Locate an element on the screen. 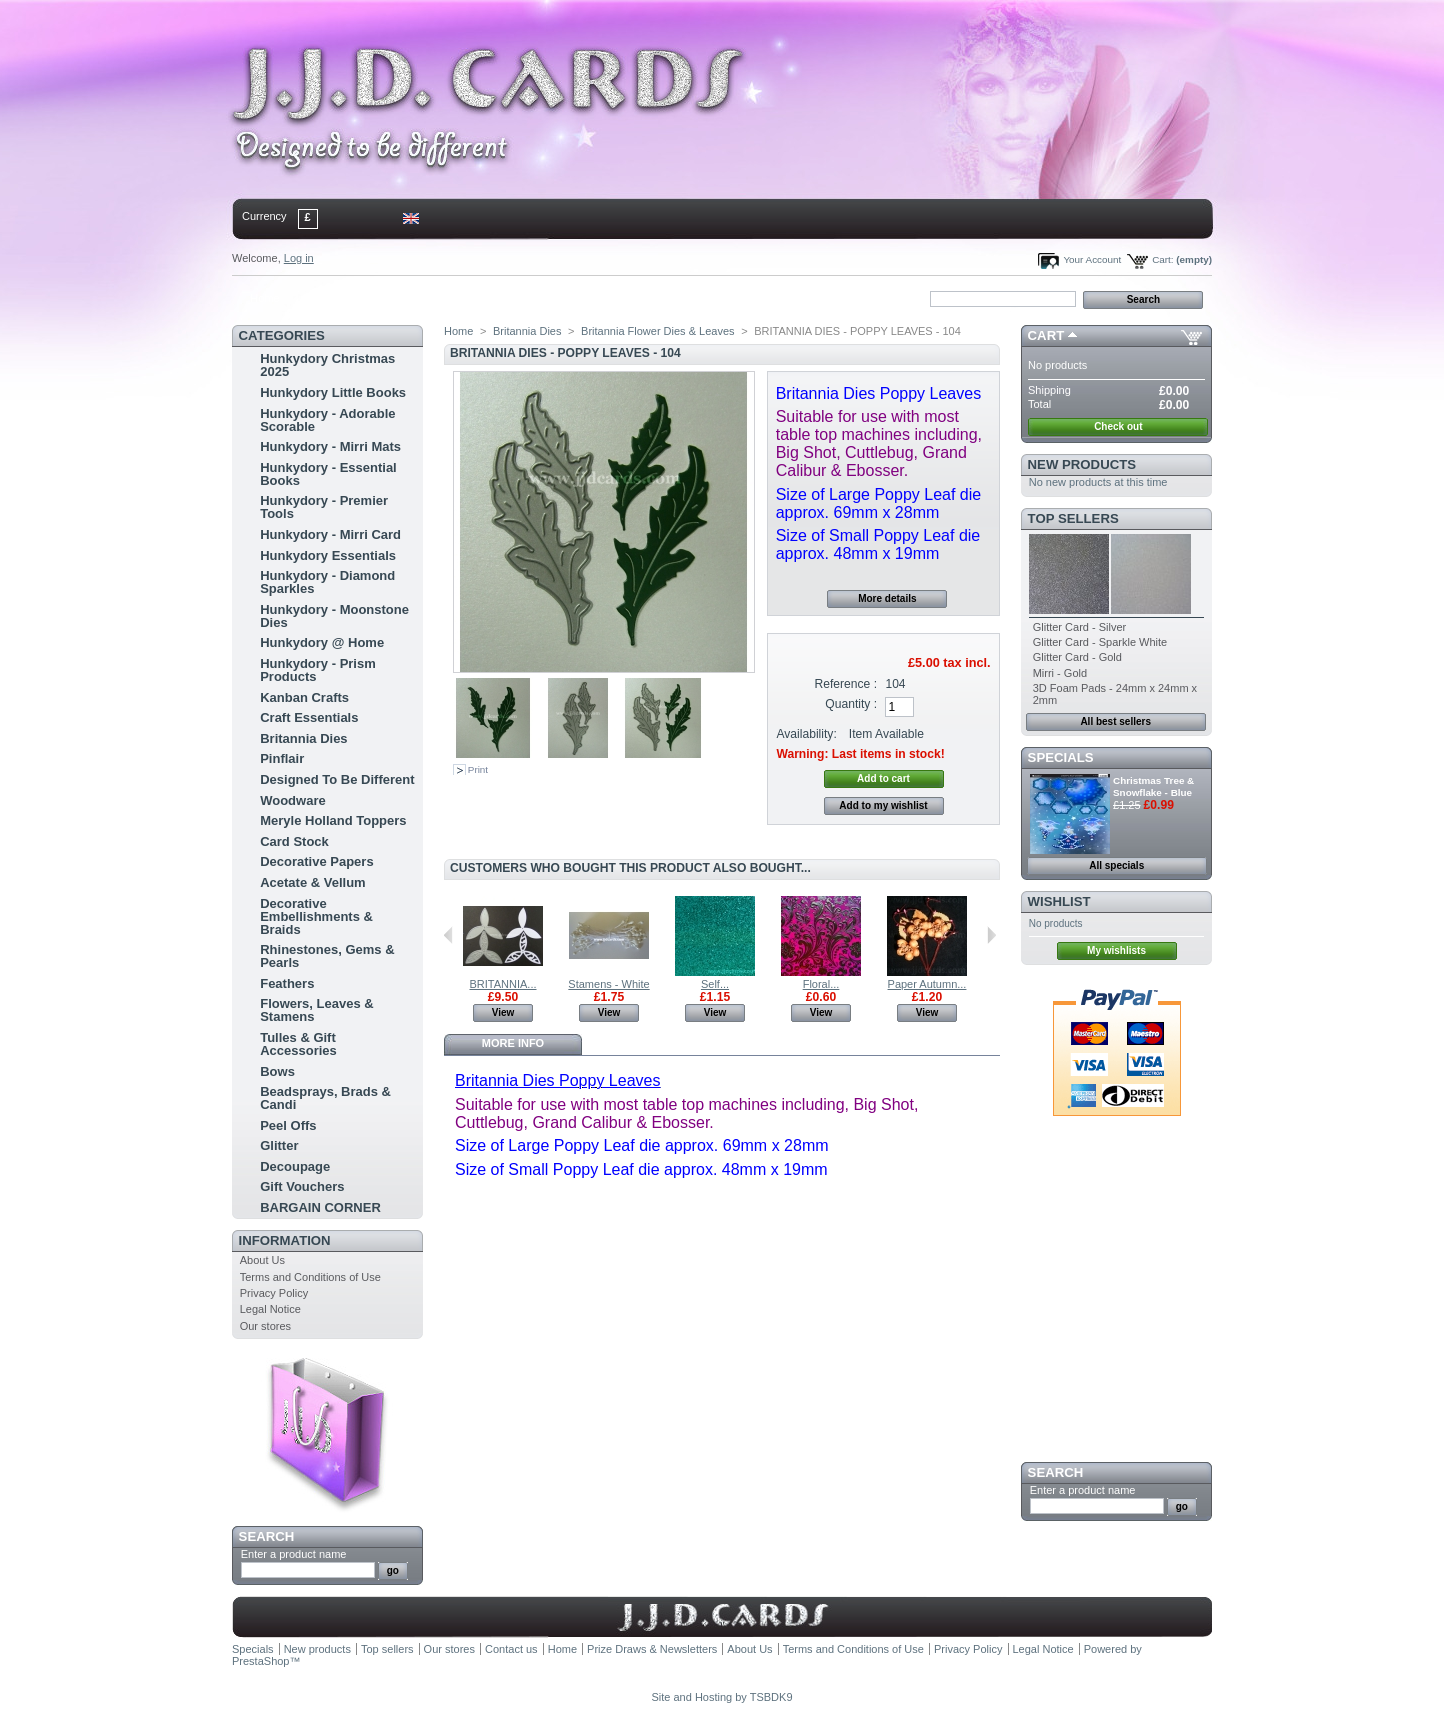 This screenshot has height=1735, width=1444. Beadsprays, Brads & Candi is located at coordinates (325, 1098).